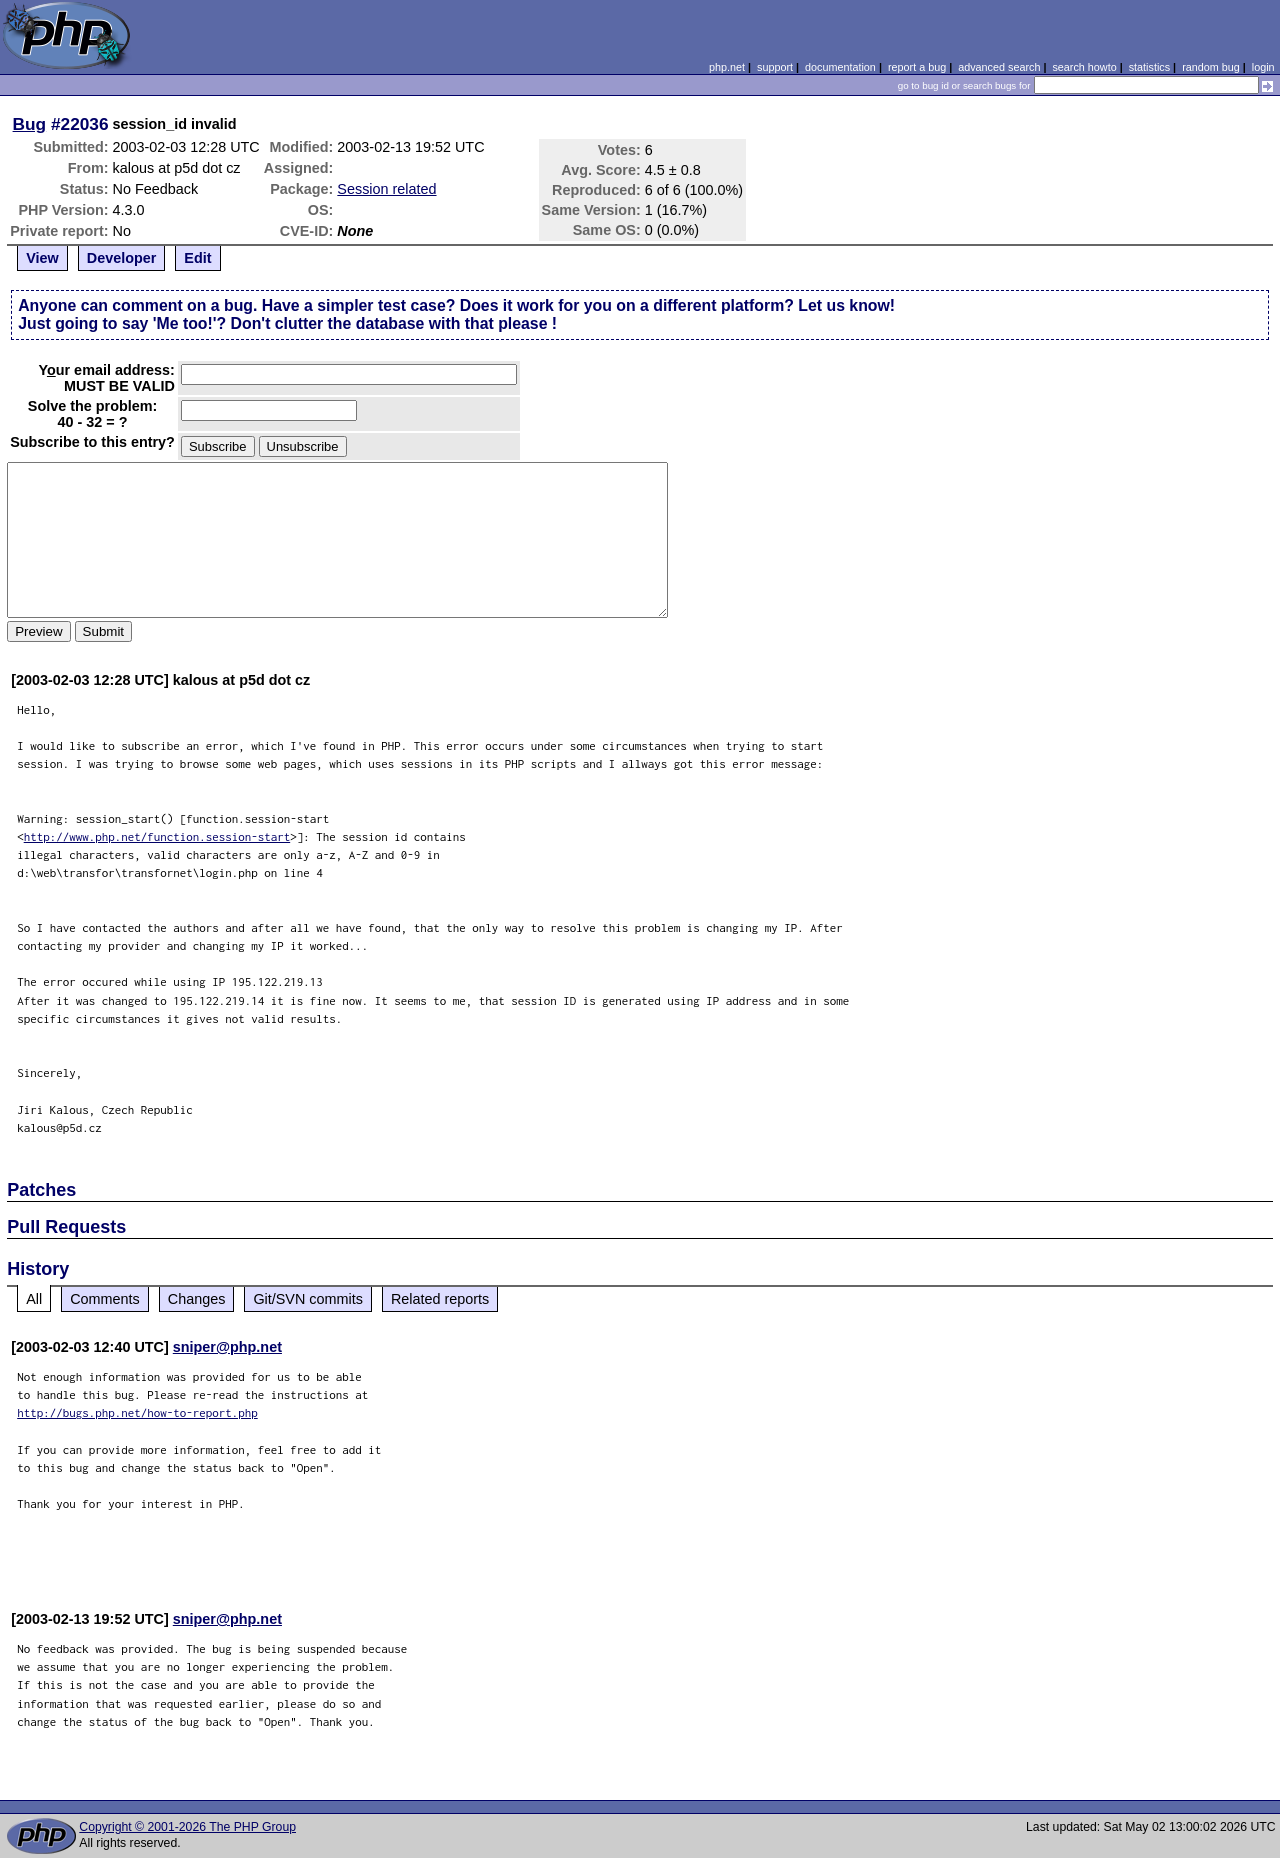 This screenshot has height=1858, width=1280. I want to click on sniper@php.net, so click(227, 1347).